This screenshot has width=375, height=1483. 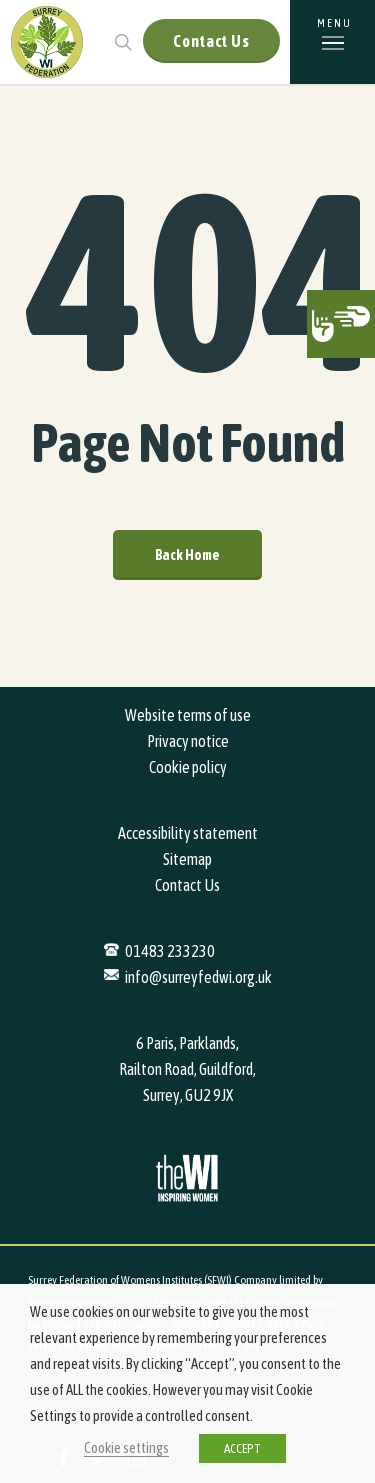 What do you see at coordinates (188, 767) in the screenshot?
I see `Cookie policy` at bounding box center [188, 767].